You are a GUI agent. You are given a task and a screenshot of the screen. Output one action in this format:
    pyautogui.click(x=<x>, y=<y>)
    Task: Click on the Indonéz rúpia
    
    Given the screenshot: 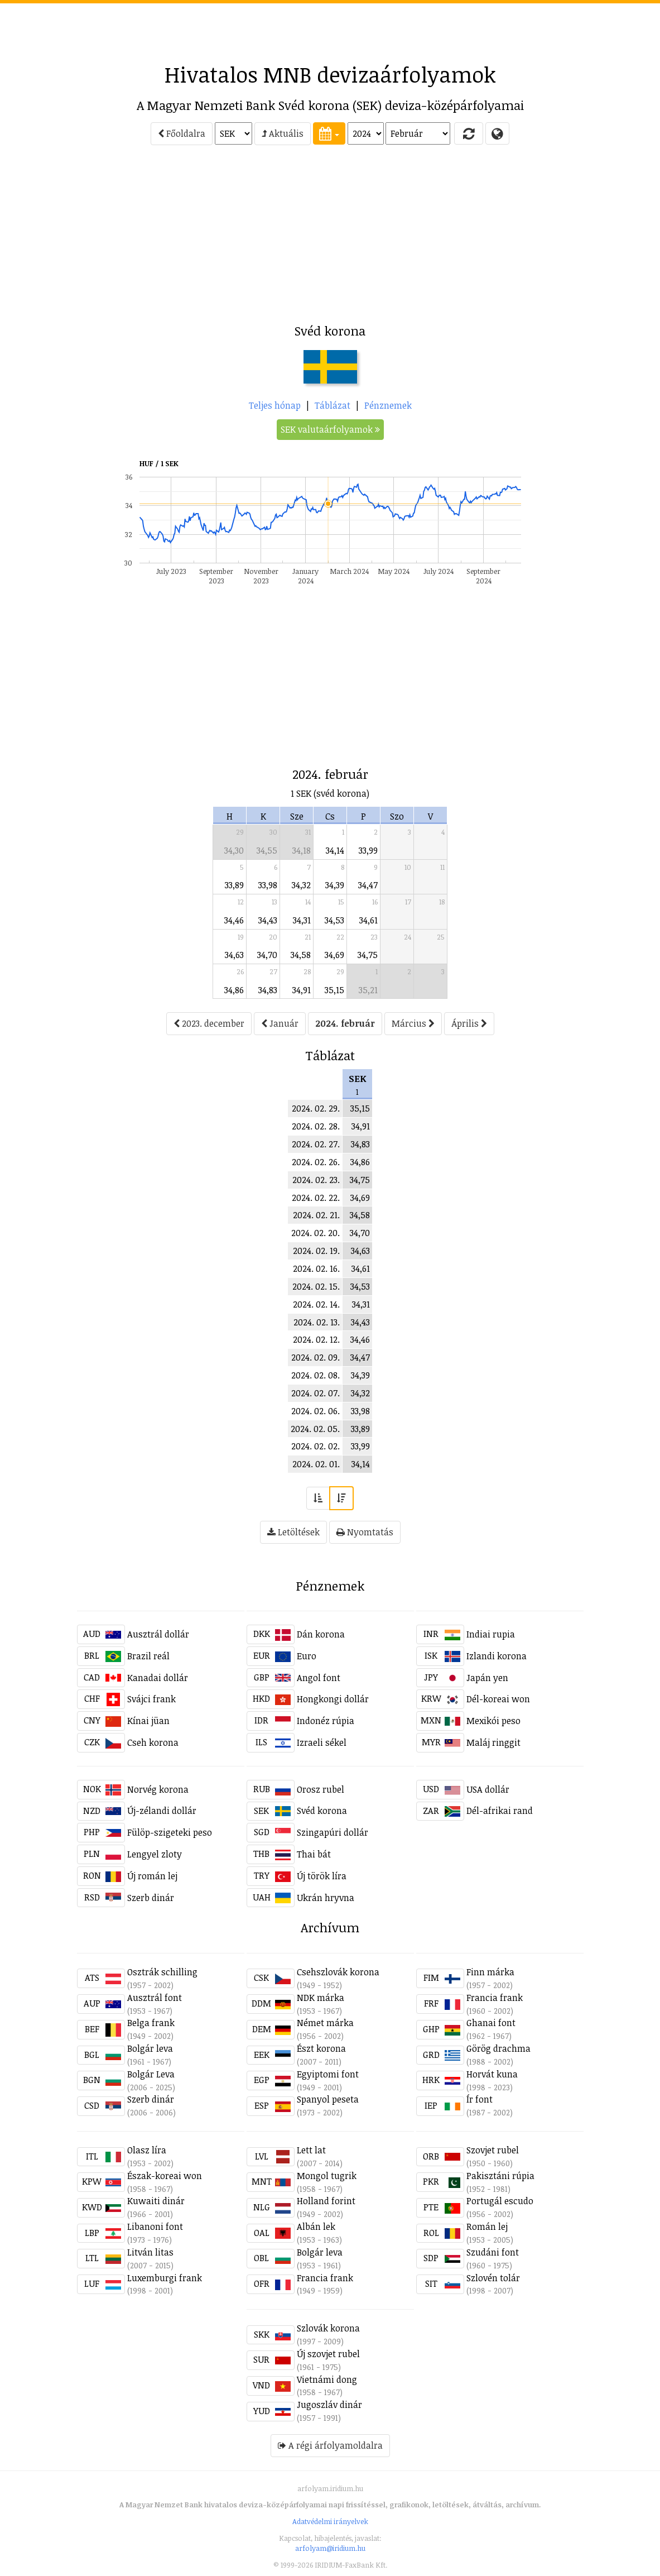 What is the action you would take?
    pyautogui.click(x=325, y=1721)
    